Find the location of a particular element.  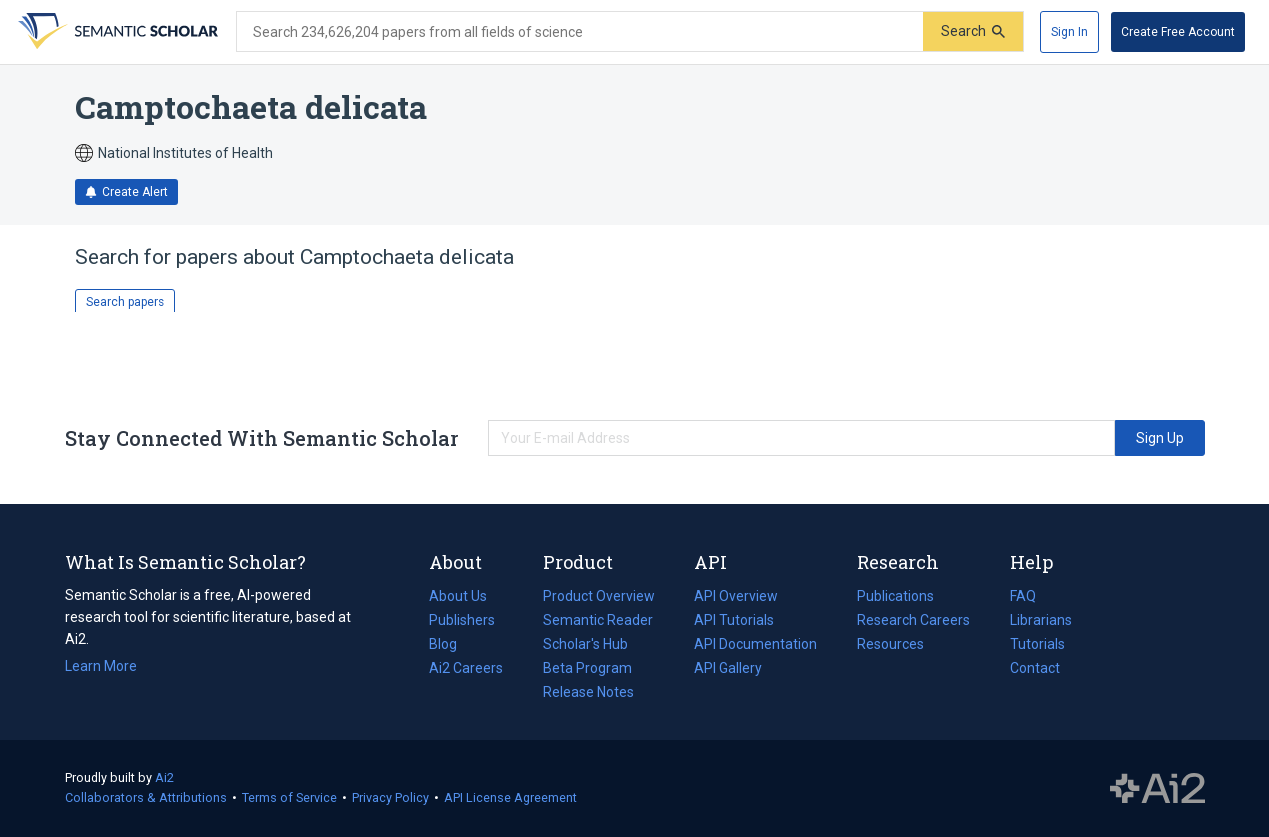

Resources is located at coordinates (890, 644).